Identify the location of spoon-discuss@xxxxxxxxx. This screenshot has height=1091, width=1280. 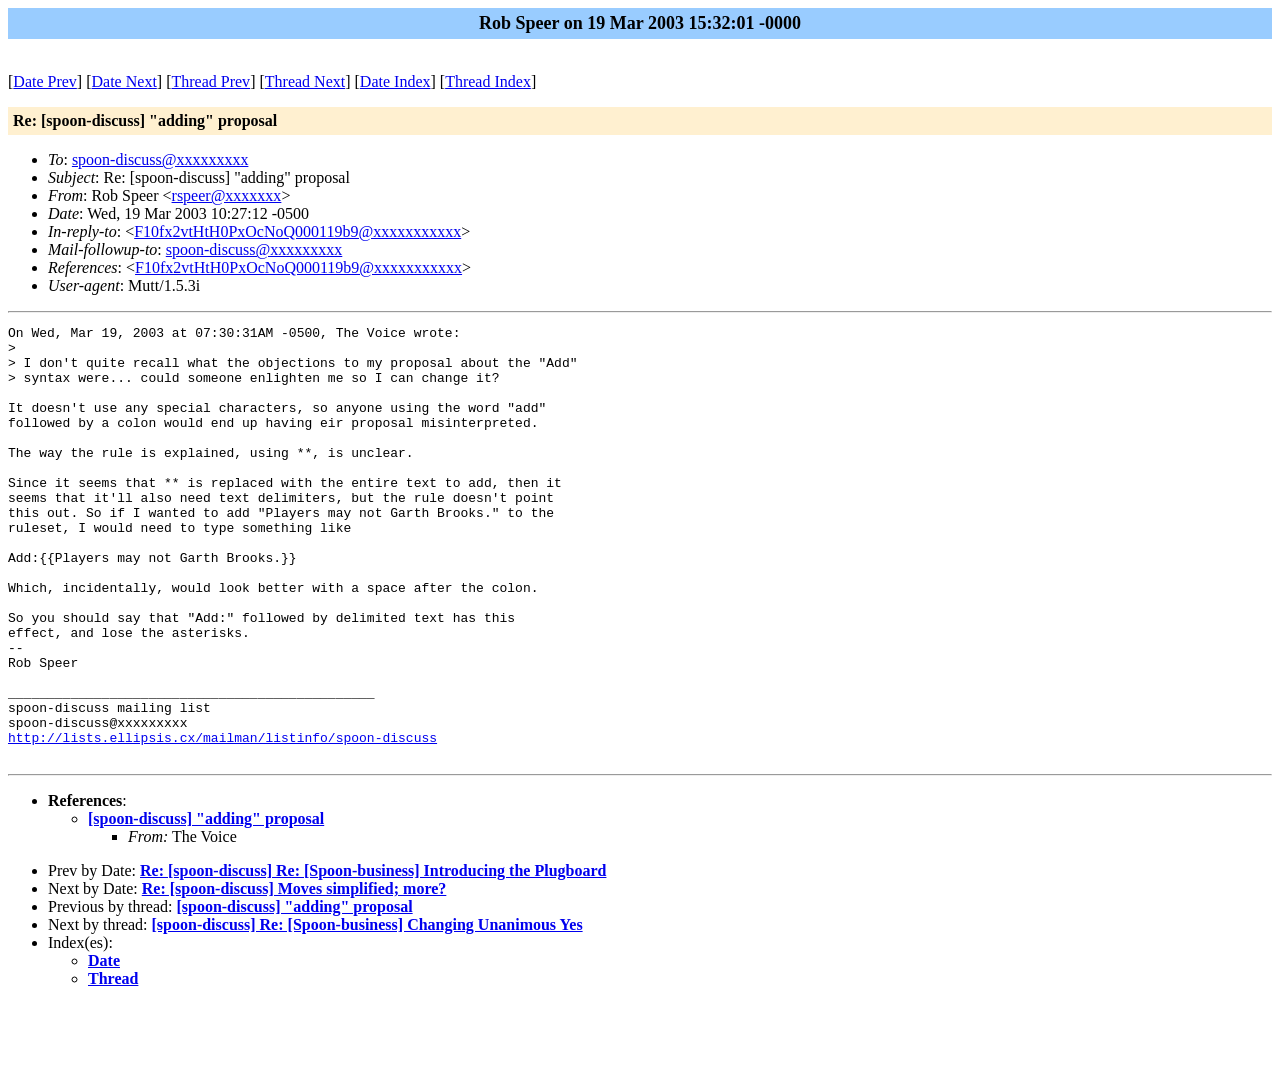
(160, 159).